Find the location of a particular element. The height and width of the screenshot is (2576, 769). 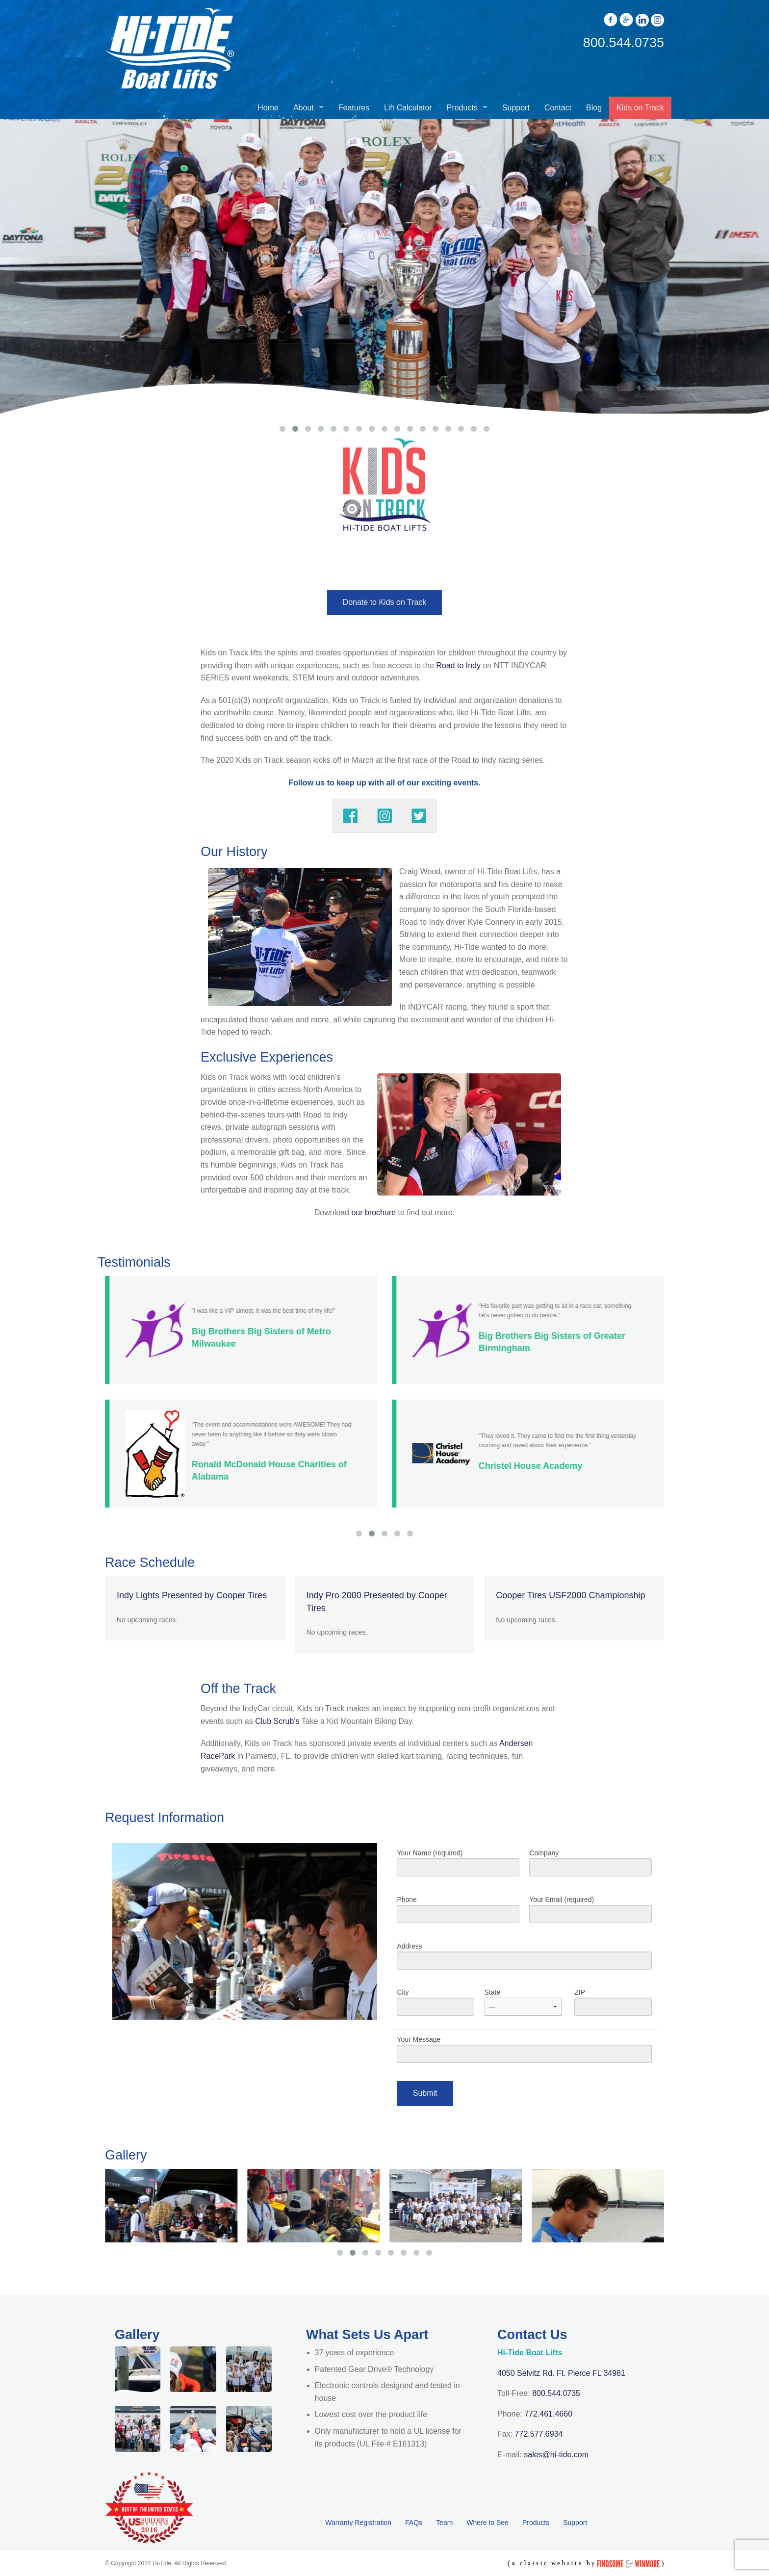

Indy Lights Presented by Cooper Tires is located at coordinates (192, 1595).